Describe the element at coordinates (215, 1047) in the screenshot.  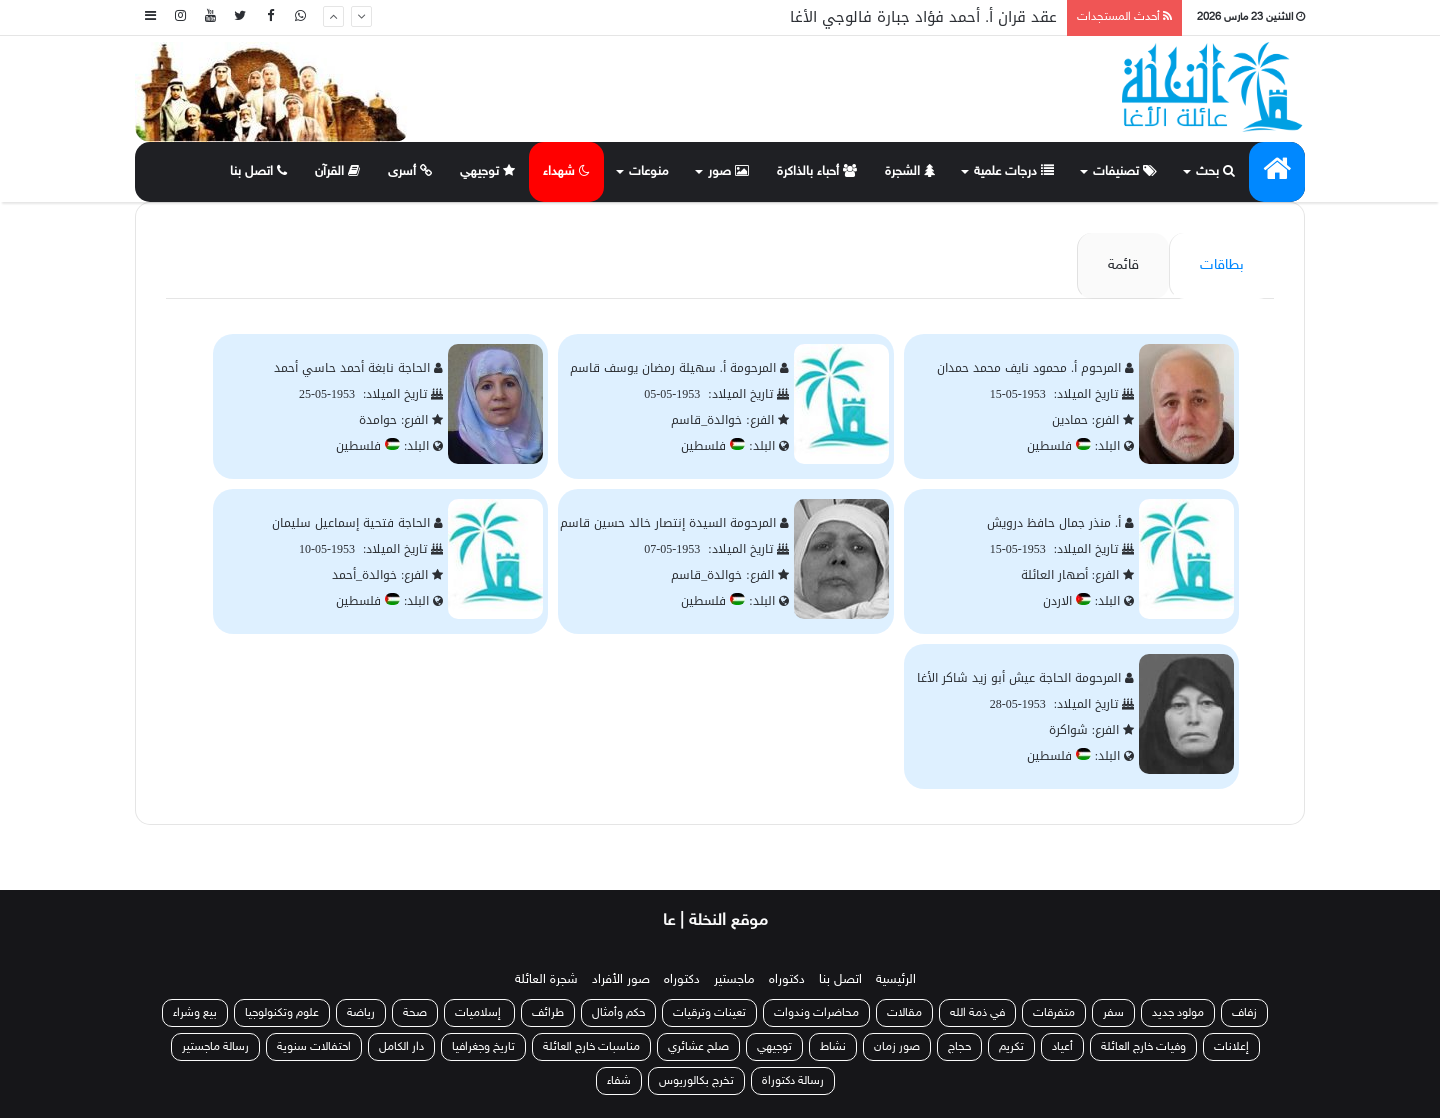
I see `رسالة ماجستير` at that location.